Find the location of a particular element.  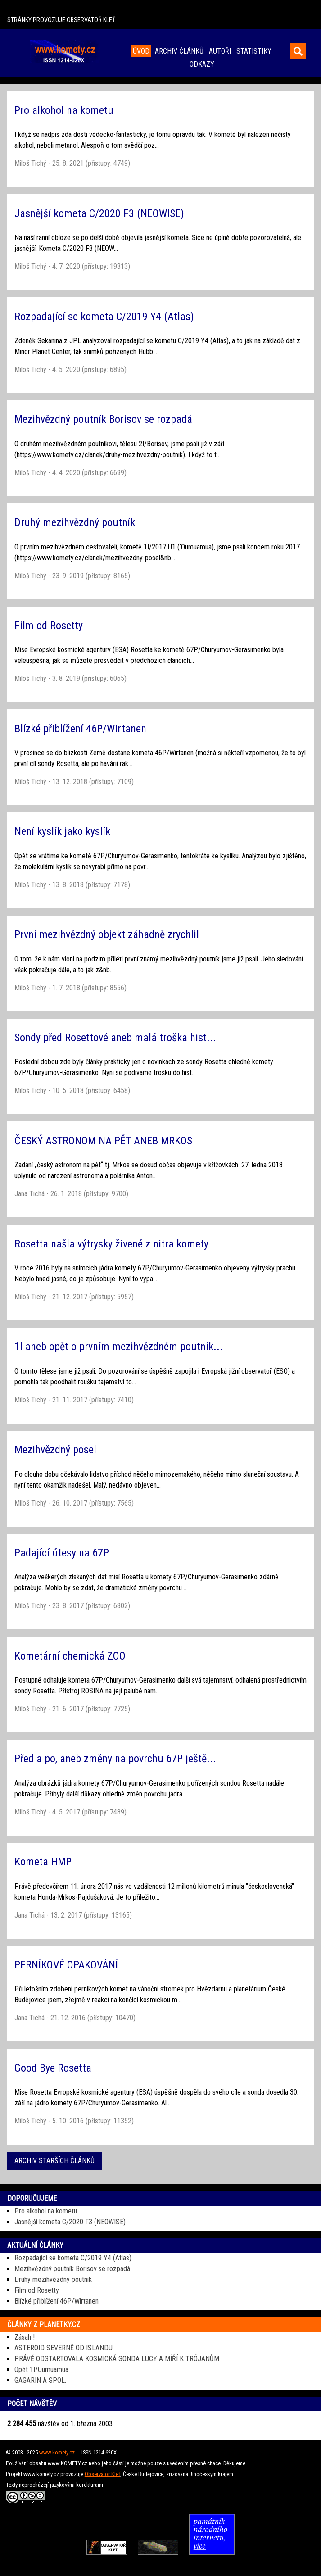

PERNÍKOVÉ OPAKOVÁNÍ is located at coordinates (66, 1964).